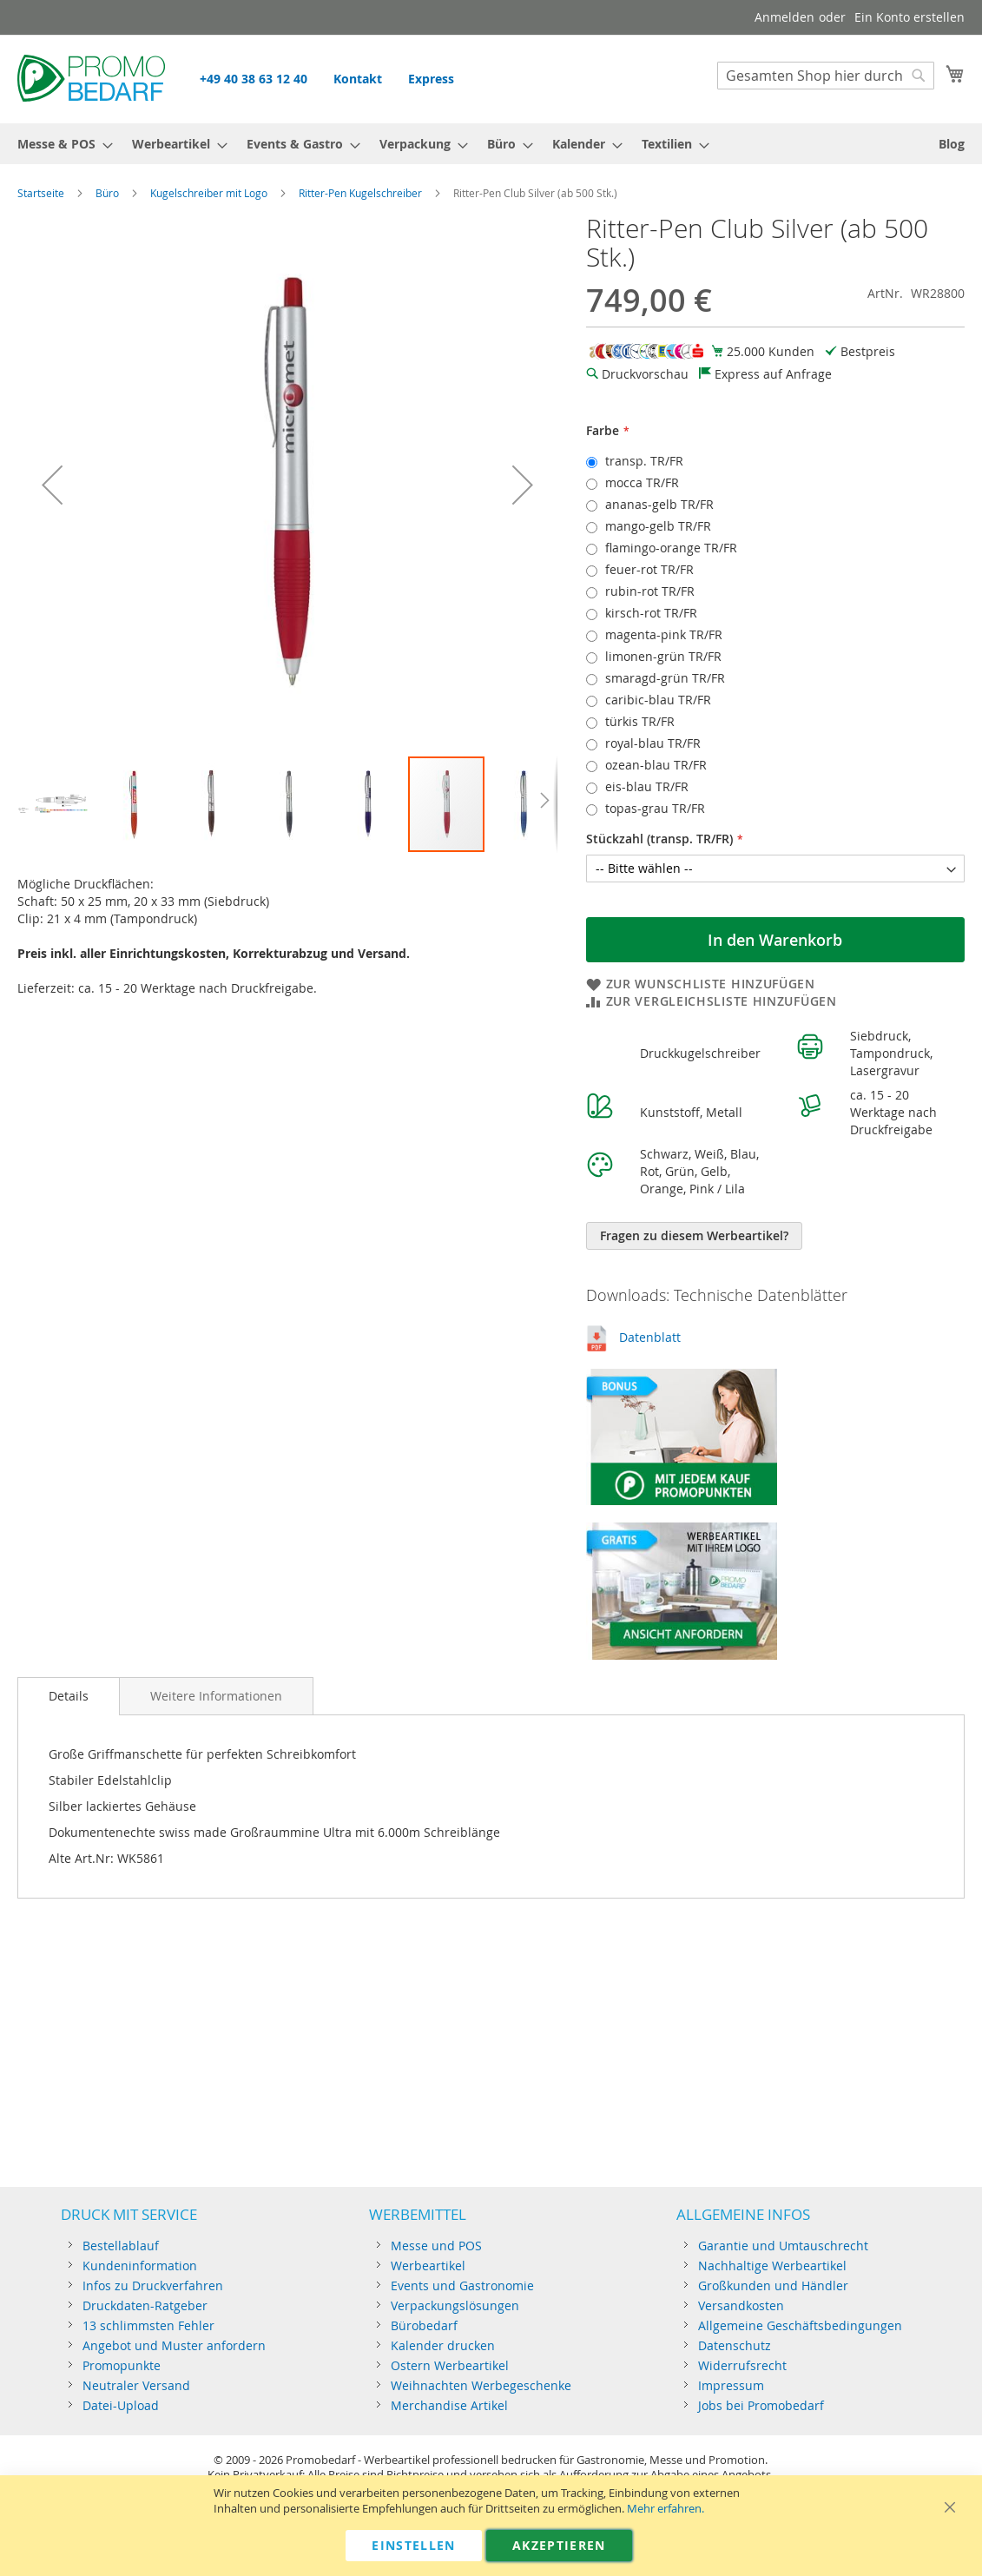  I want to click on Messe und POS, so click(436, 2245).